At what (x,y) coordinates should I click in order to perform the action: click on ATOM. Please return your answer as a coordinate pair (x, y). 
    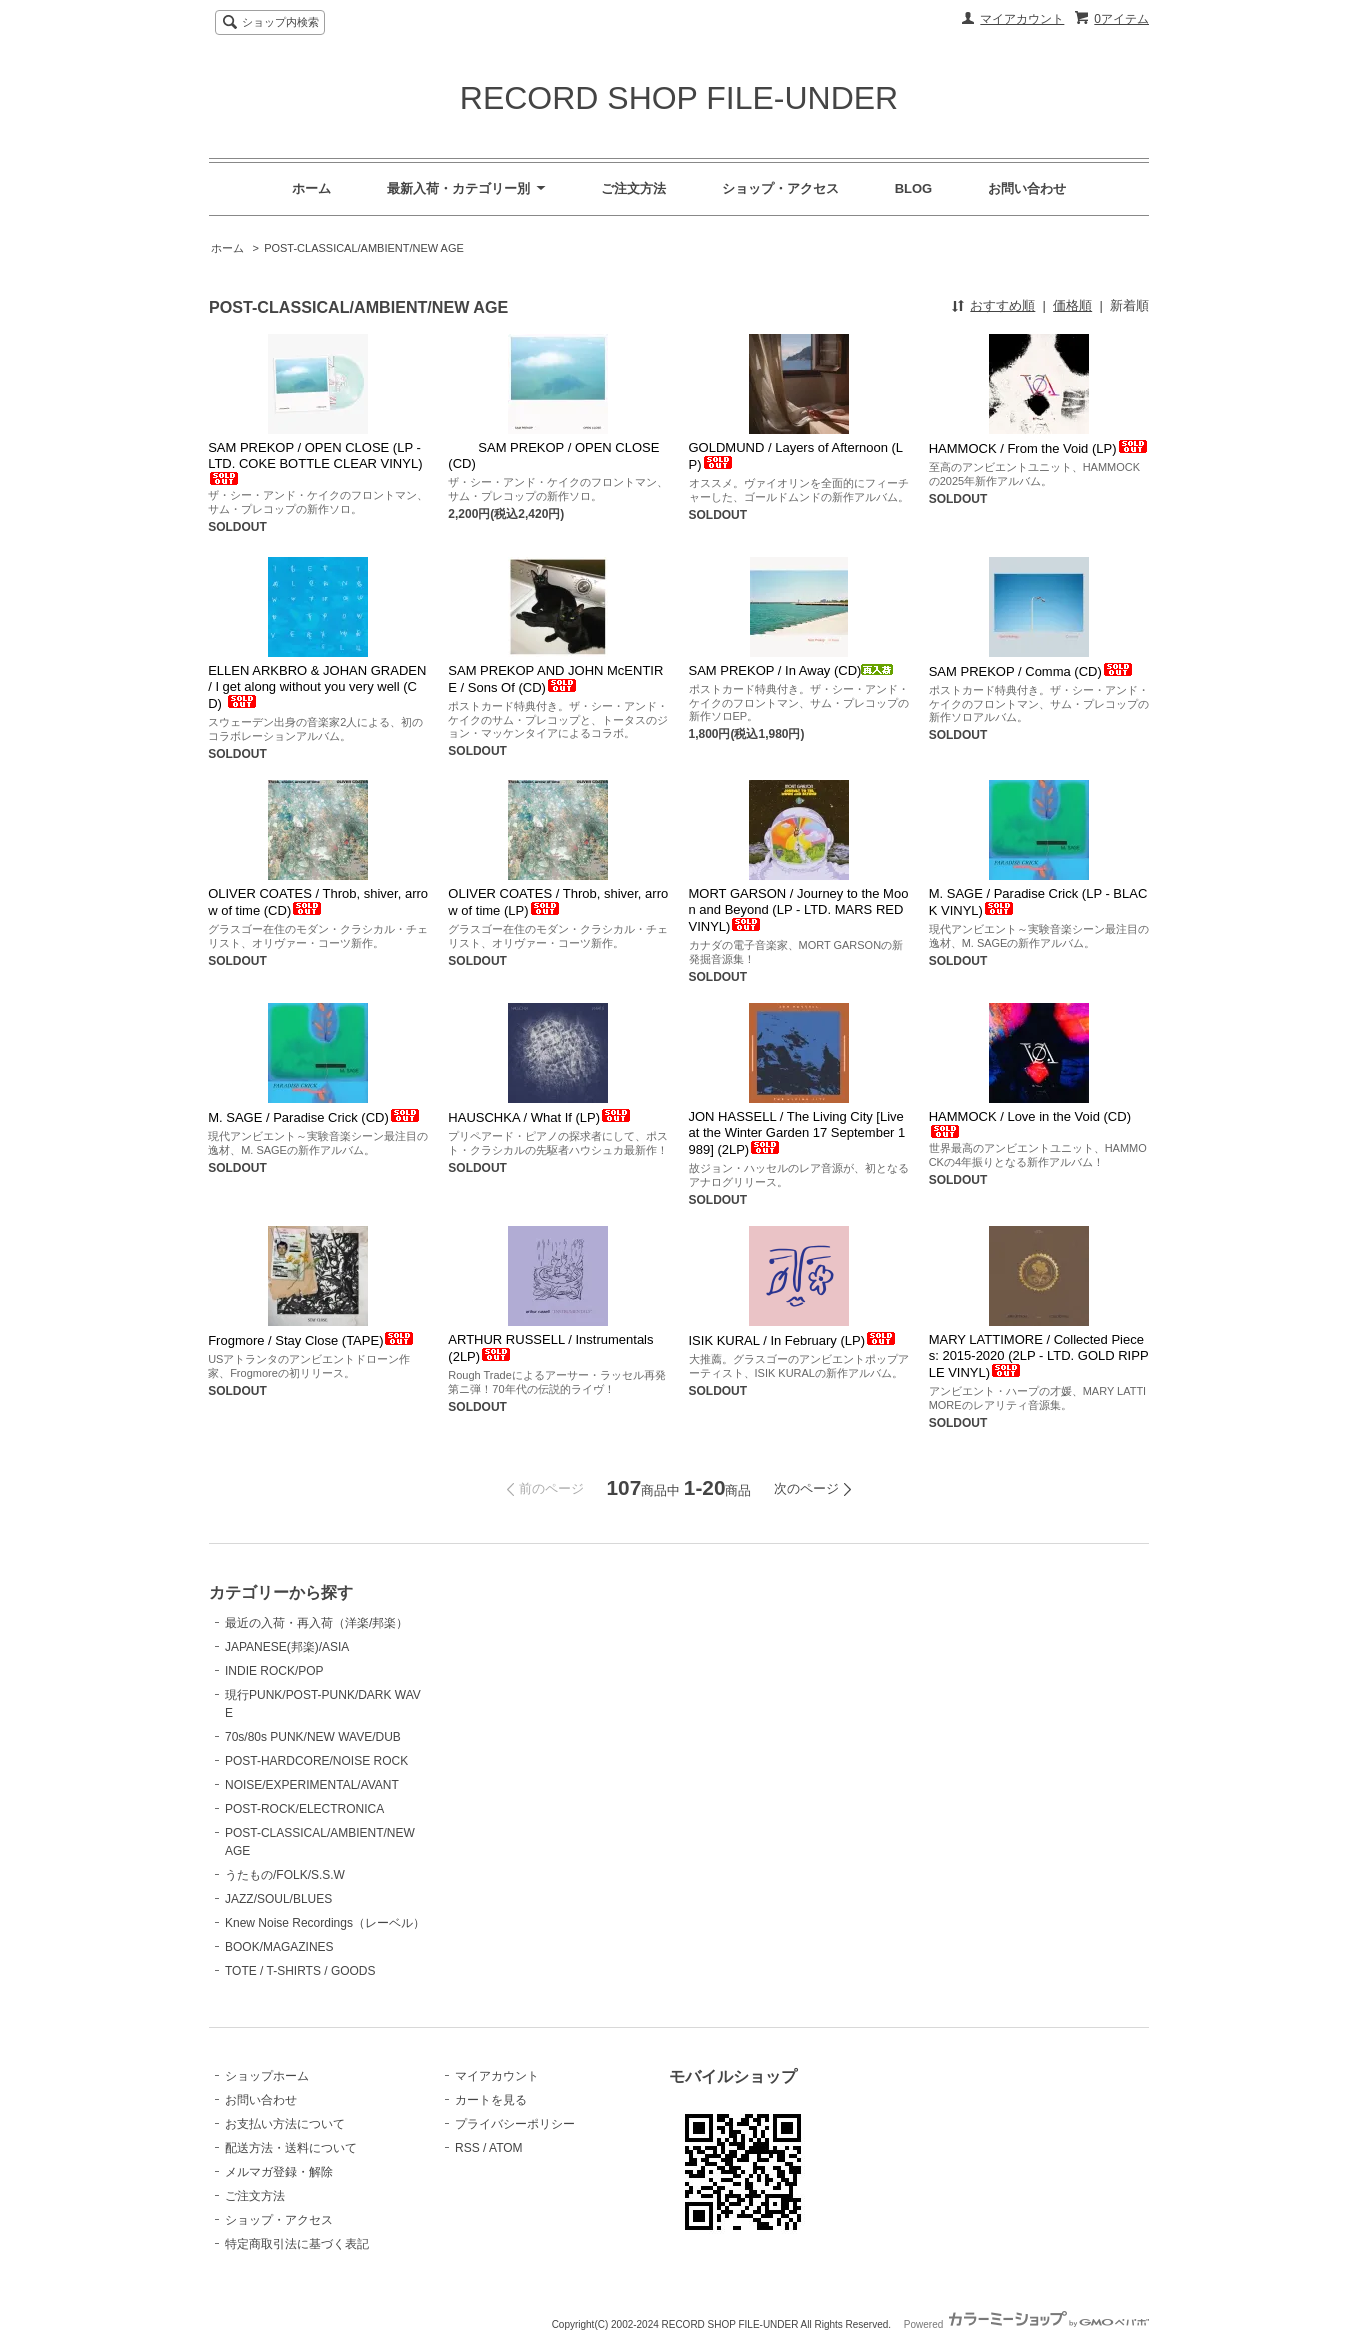
    Looking at the image, I should click on (506, 2148).